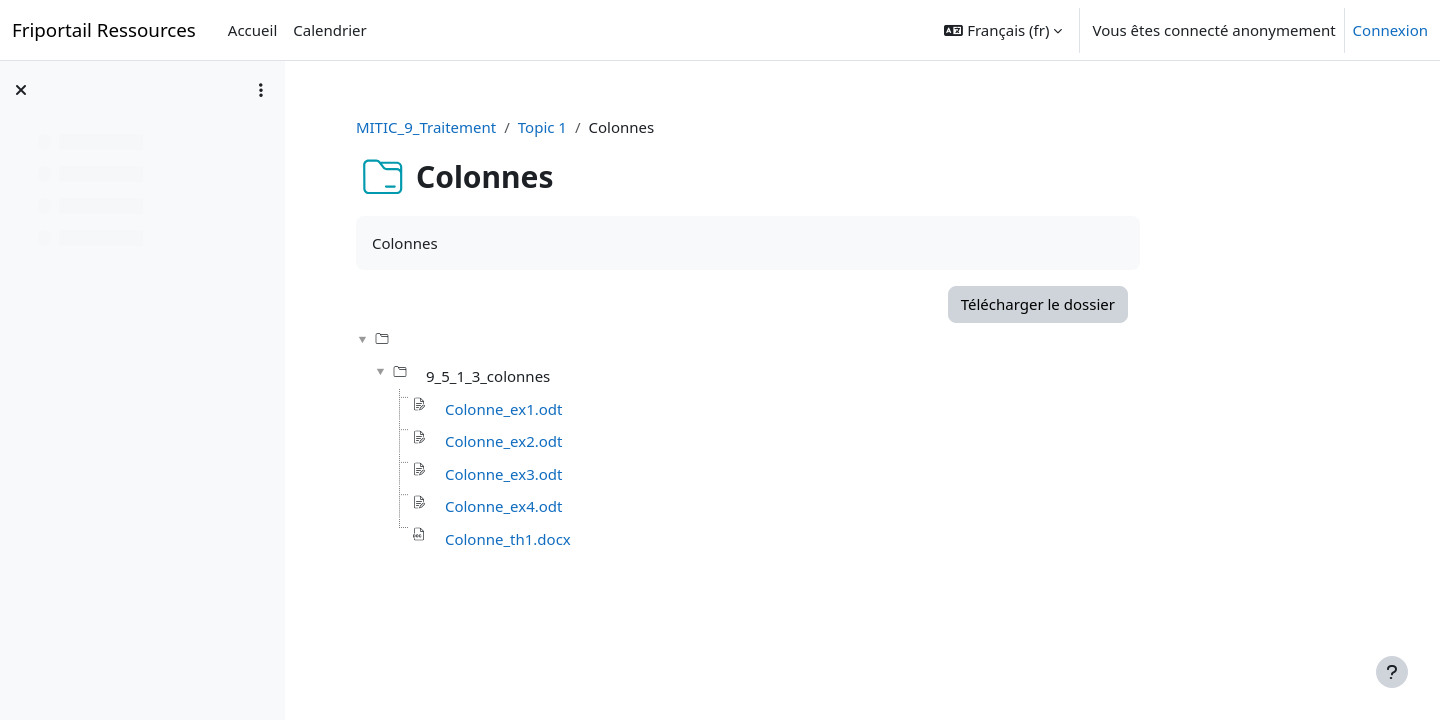 The height and width of the screenshot is (720, 1440). Describe the element at coordinates (603, 441) in the screenshot. I see `Colonne_ex2.odt` at that location.